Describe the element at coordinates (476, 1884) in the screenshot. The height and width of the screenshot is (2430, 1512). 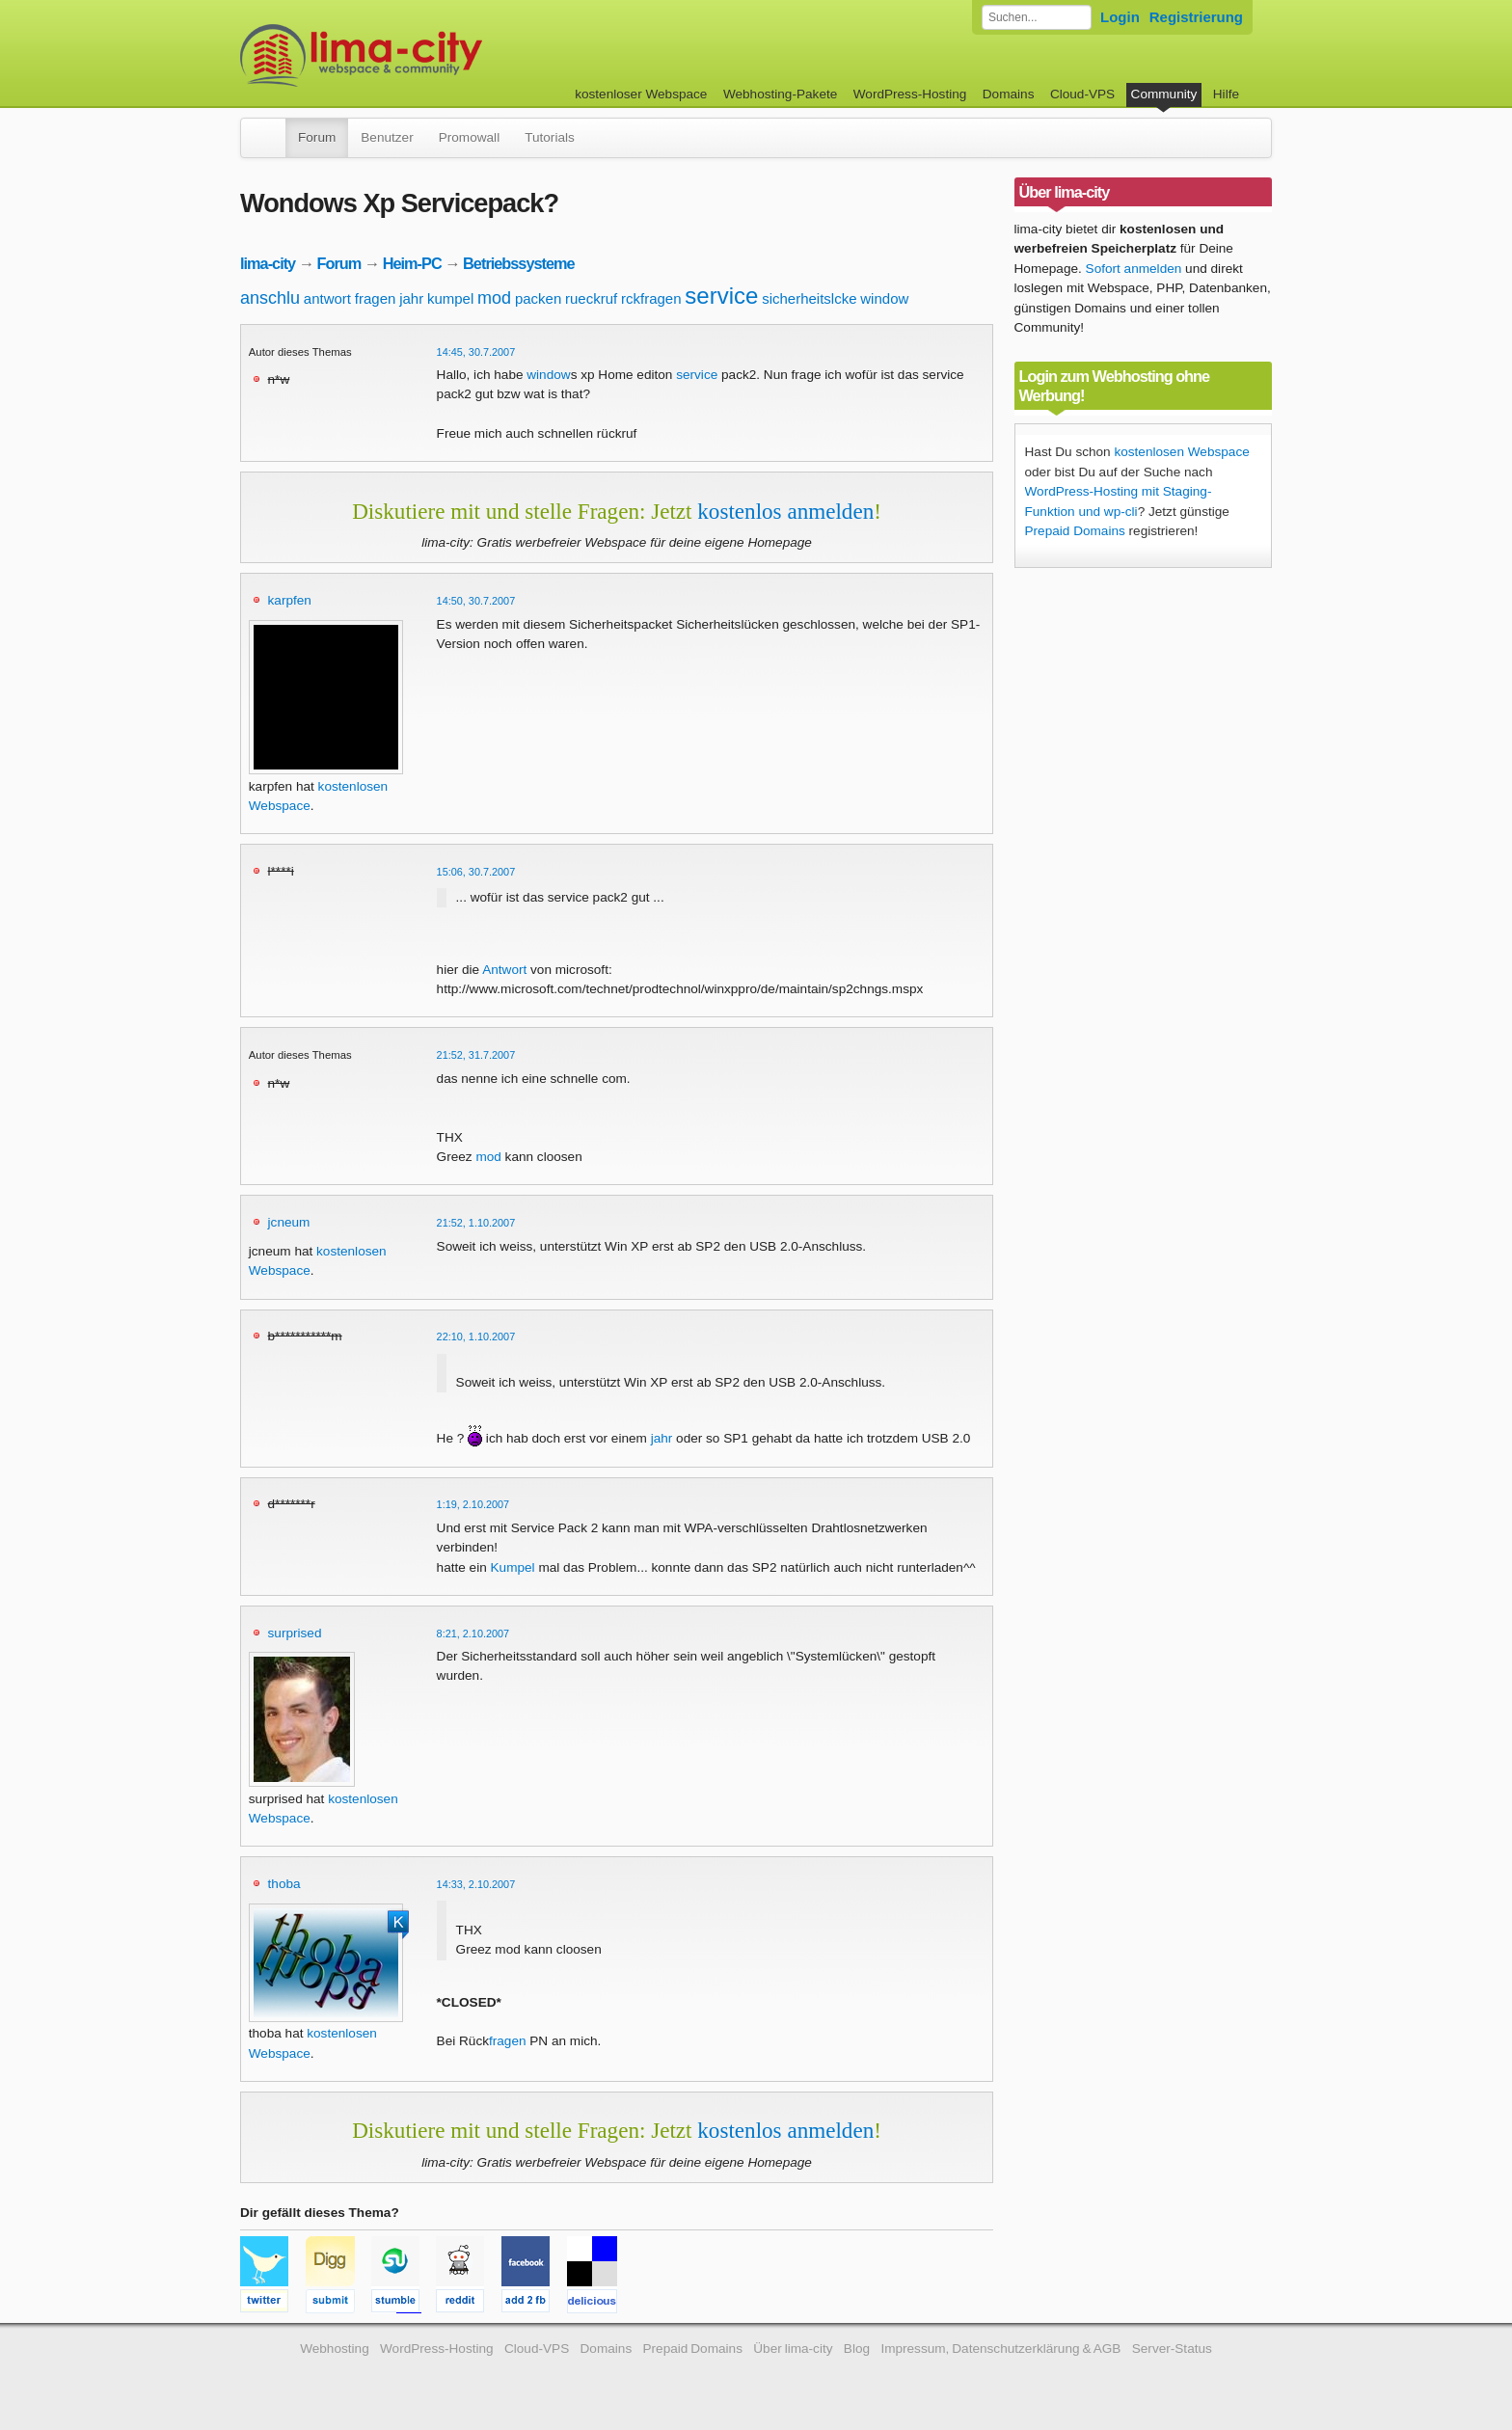
I see `14:33, 2.10.2007` at that location.